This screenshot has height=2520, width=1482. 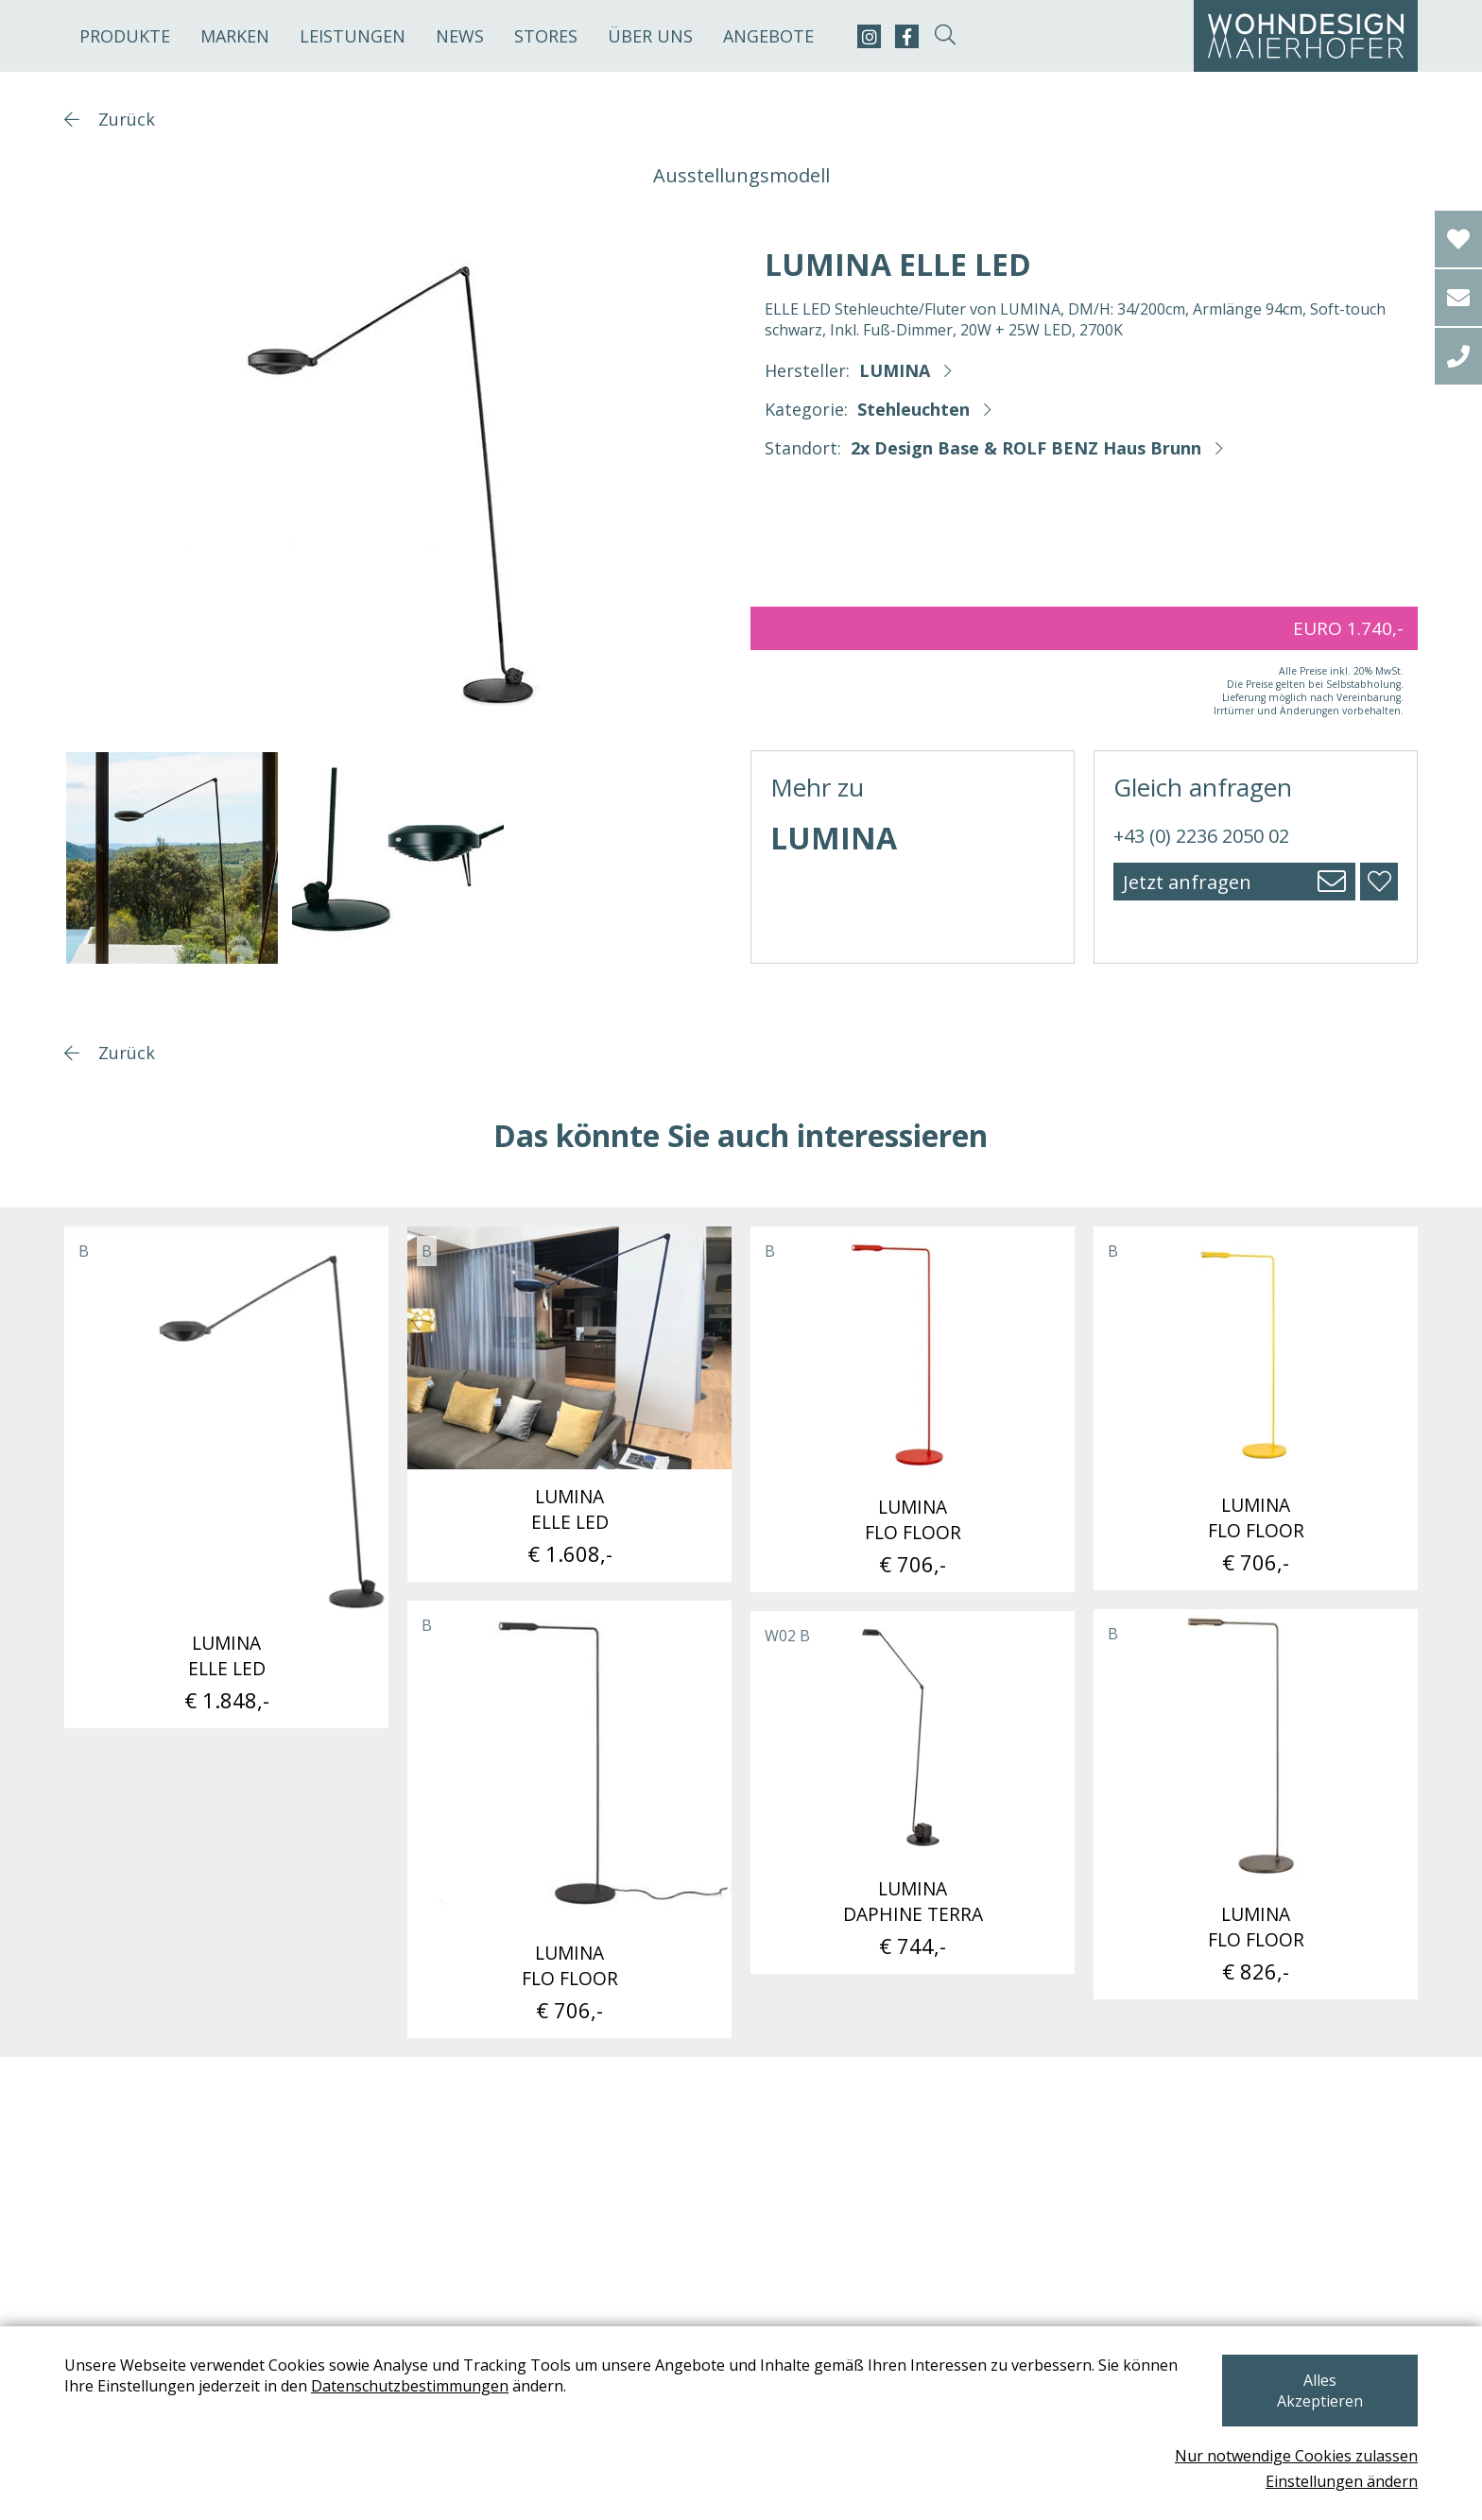 What do you see at coordinates (1342, 2481) in the screenshot?
I see `Einstellungen ändern` at bounding box center [1342, 2481].